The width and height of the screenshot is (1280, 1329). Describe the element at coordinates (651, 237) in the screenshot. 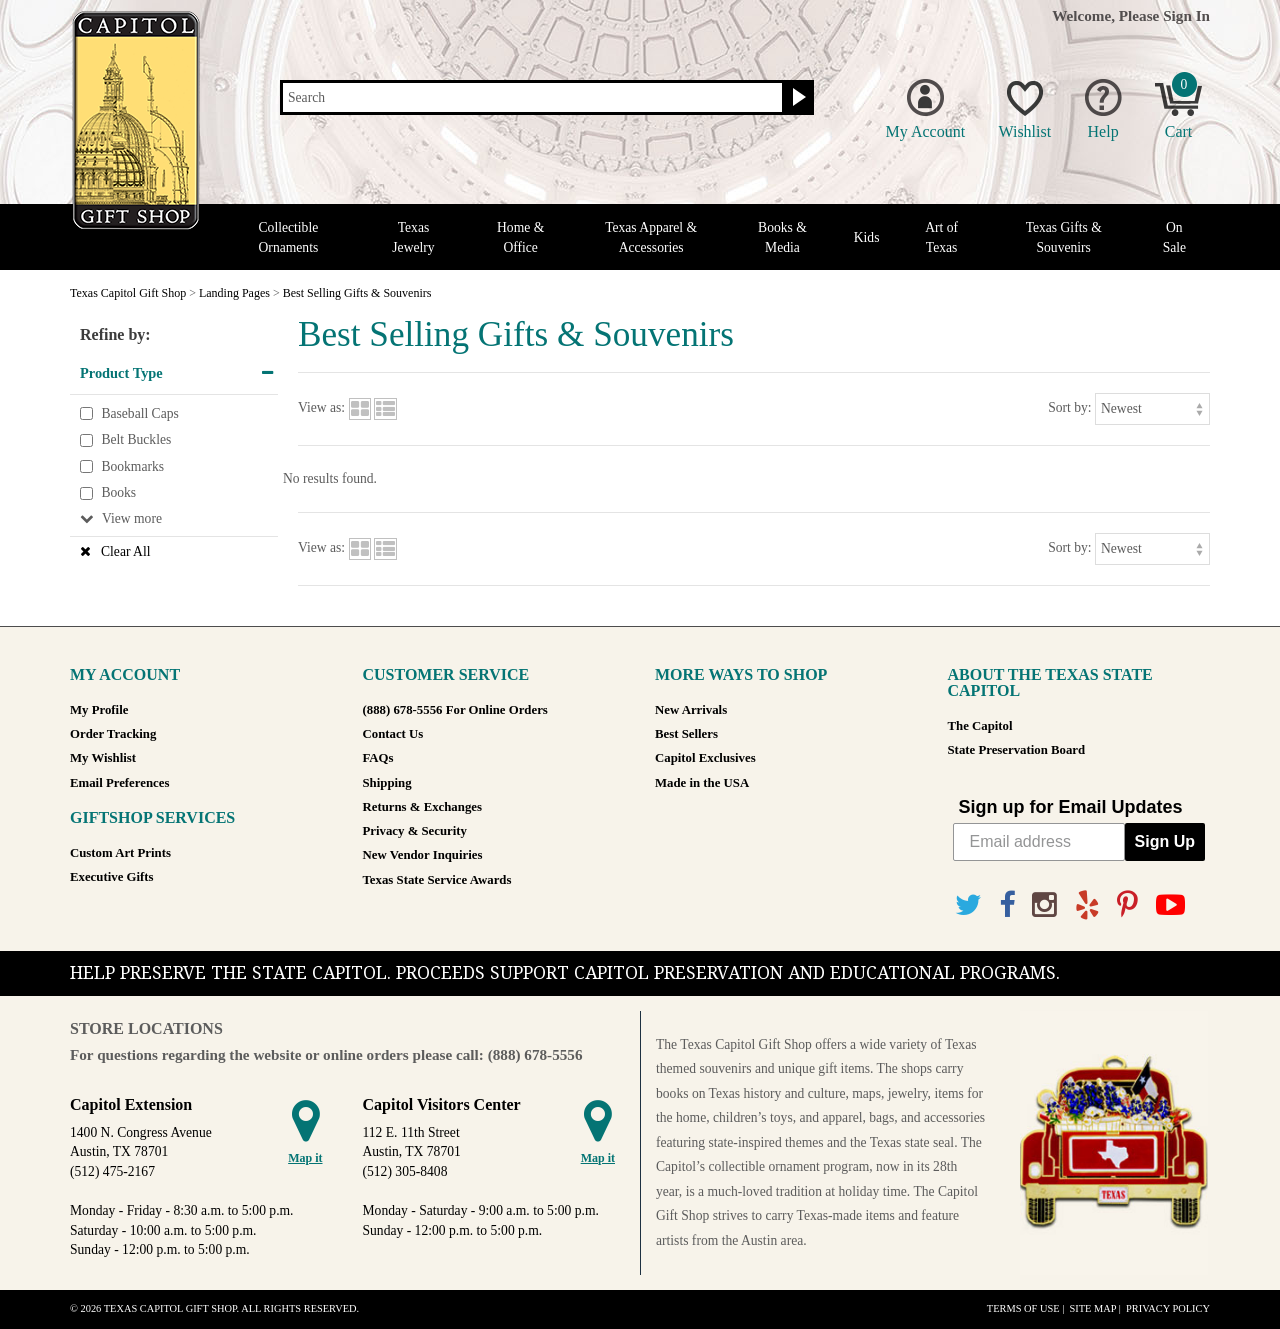

I see `Texas Apparel & Accessories` at that location.